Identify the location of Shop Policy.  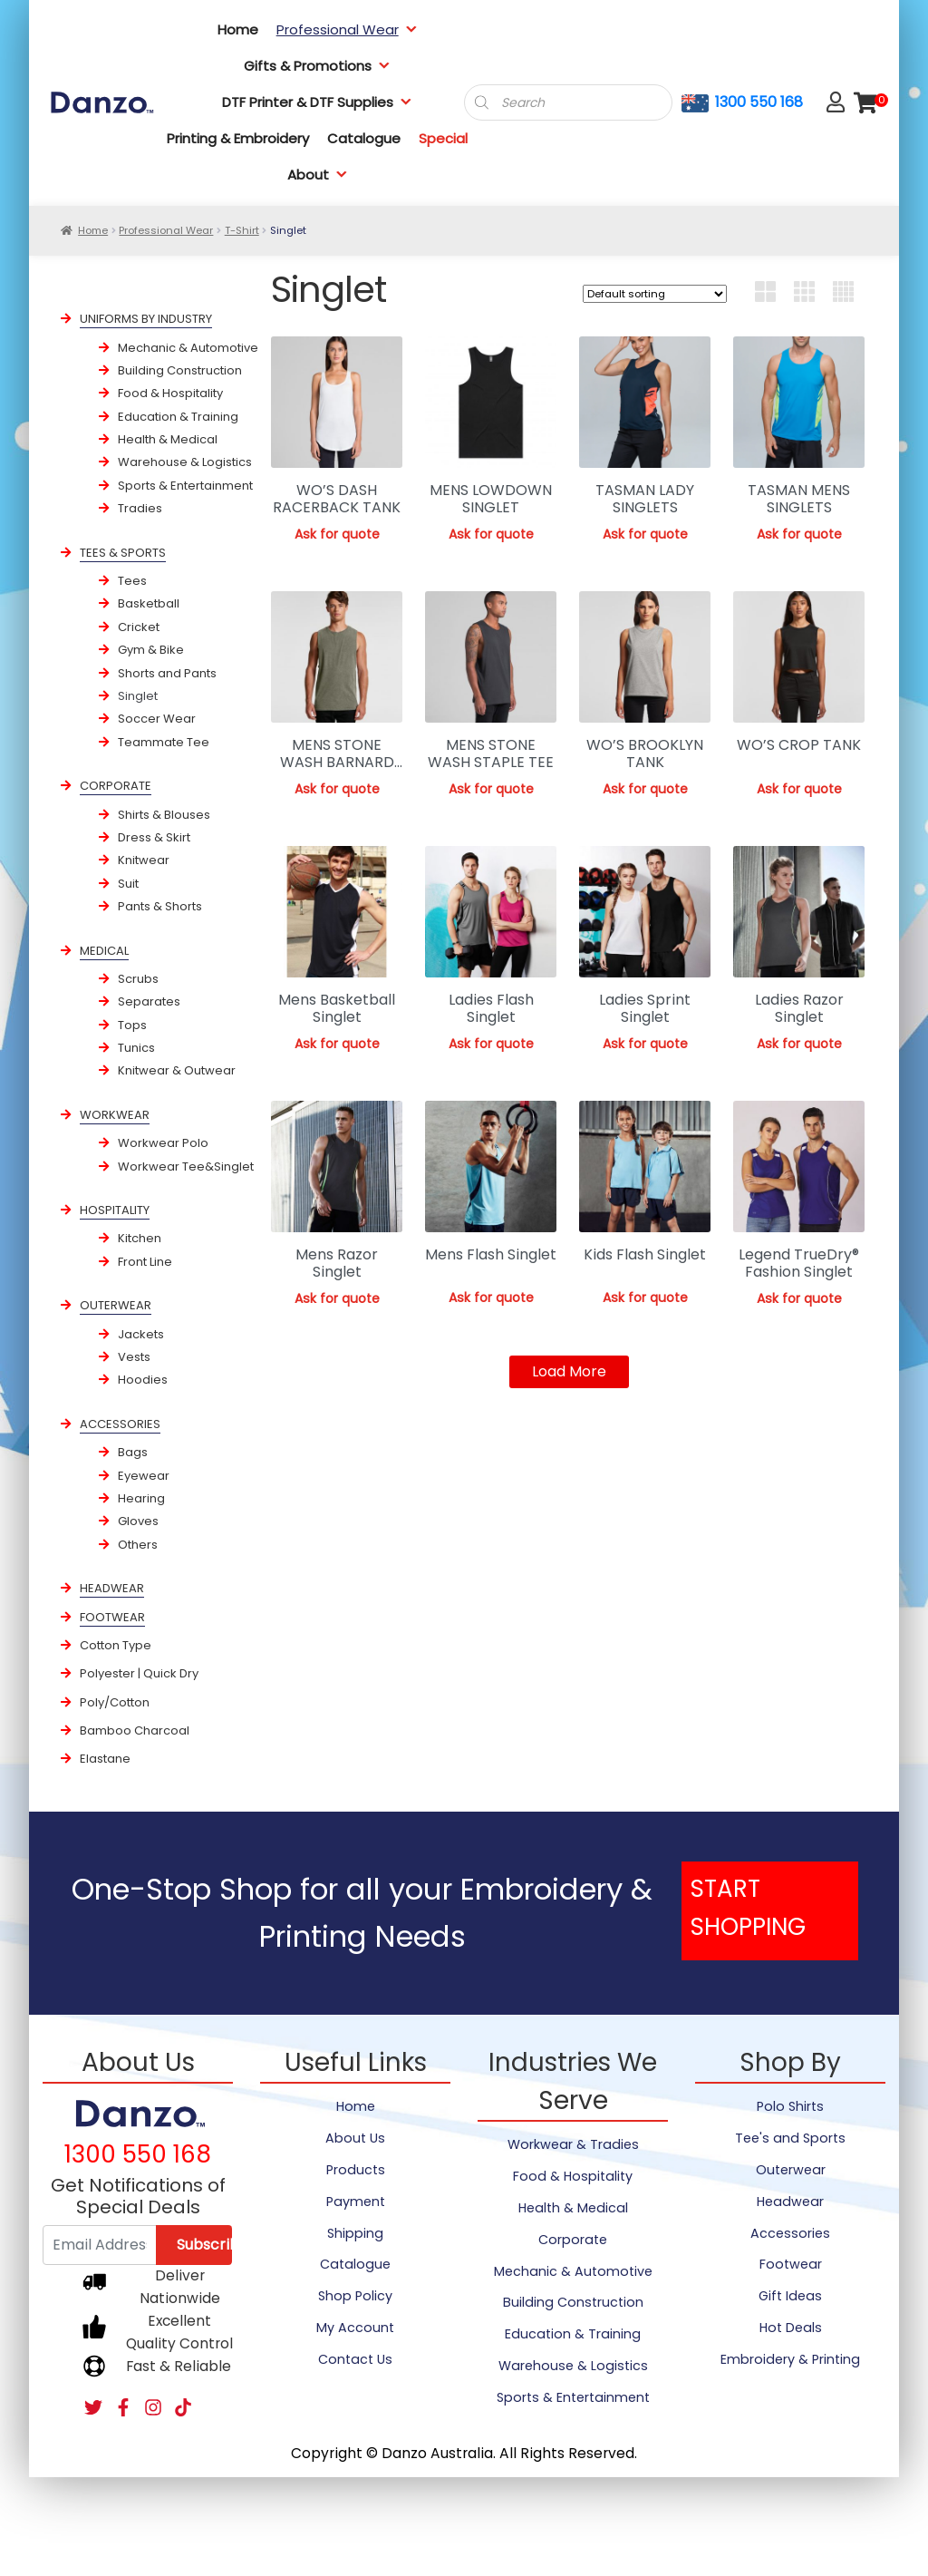
(355, 2296).